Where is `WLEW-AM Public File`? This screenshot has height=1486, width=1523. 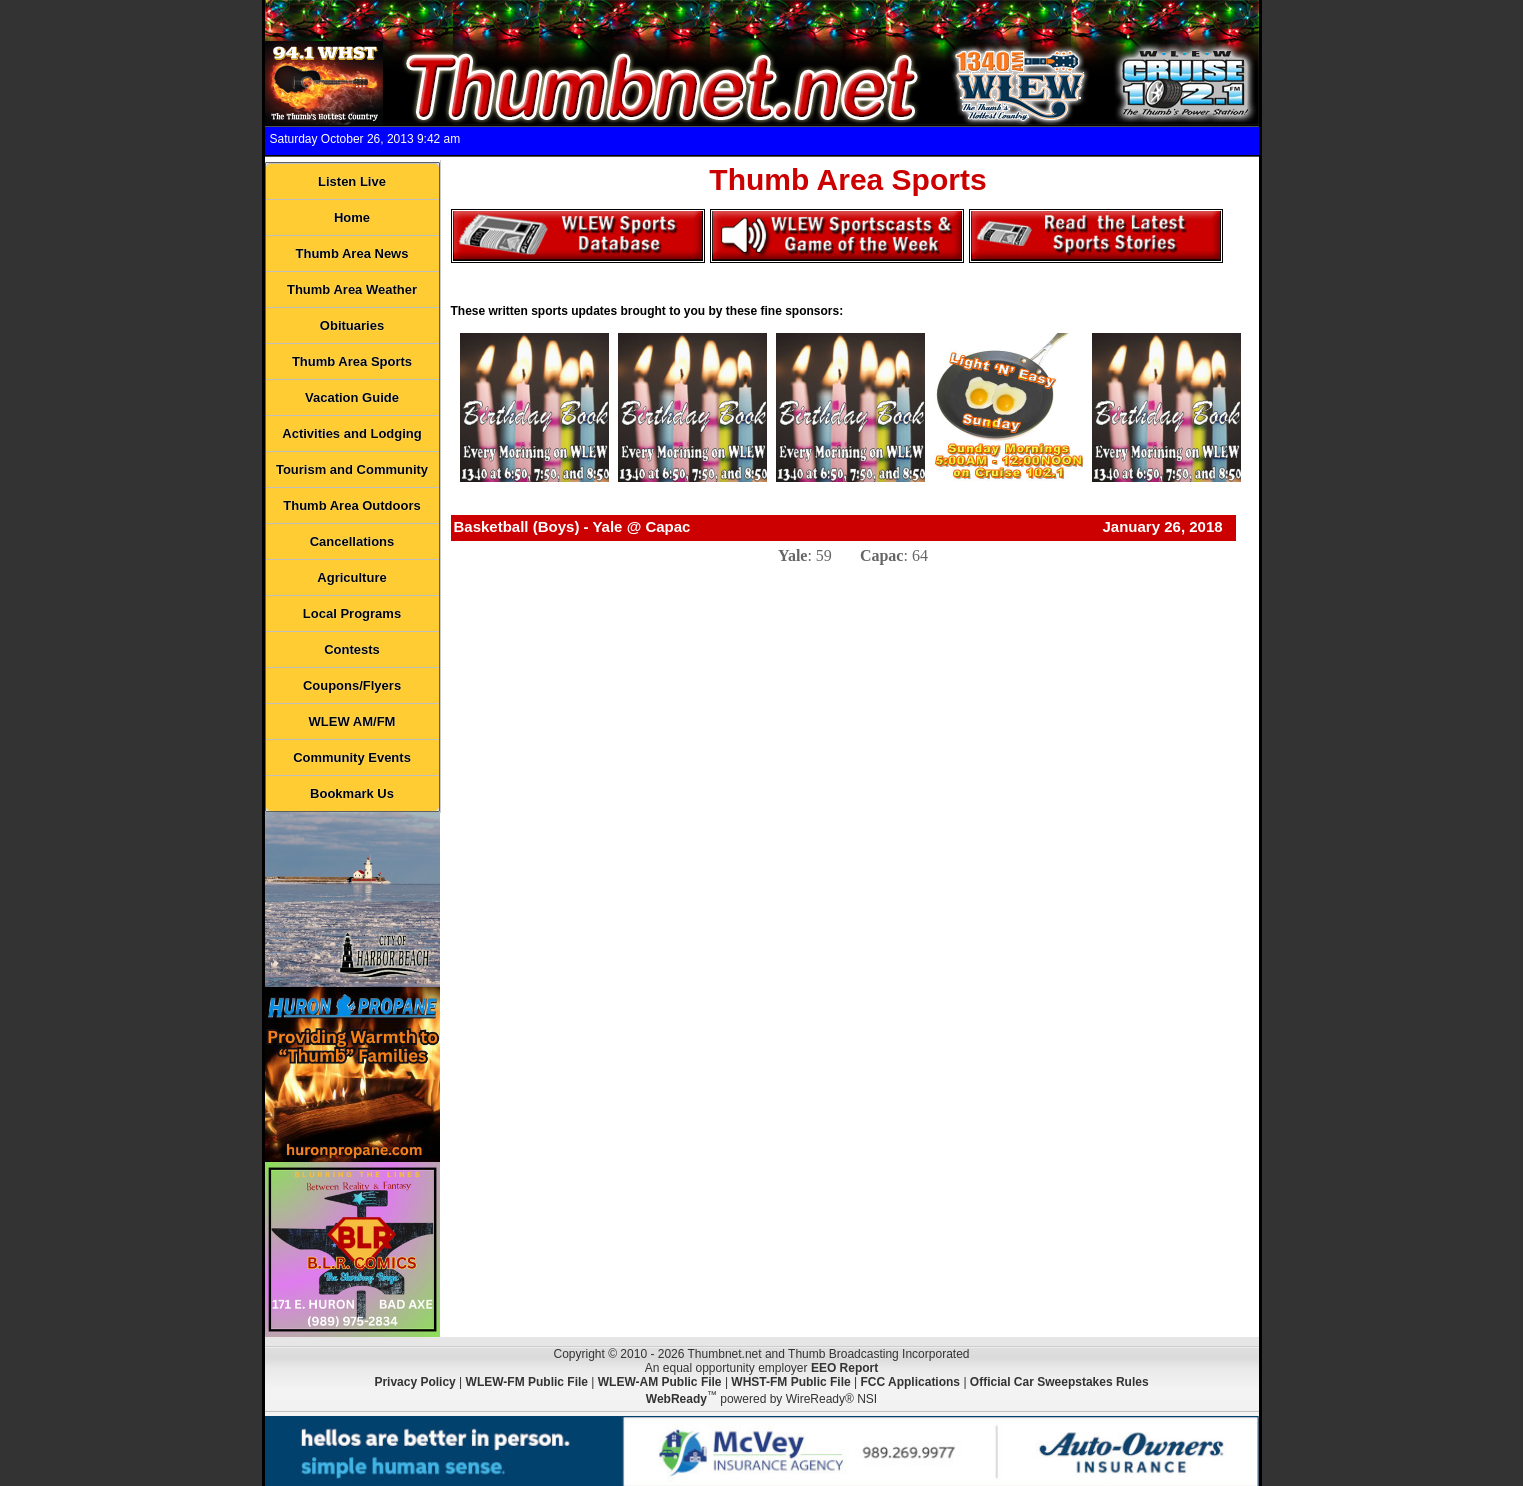 WLEW-AM Public File is located at coordinates (660, 1382).